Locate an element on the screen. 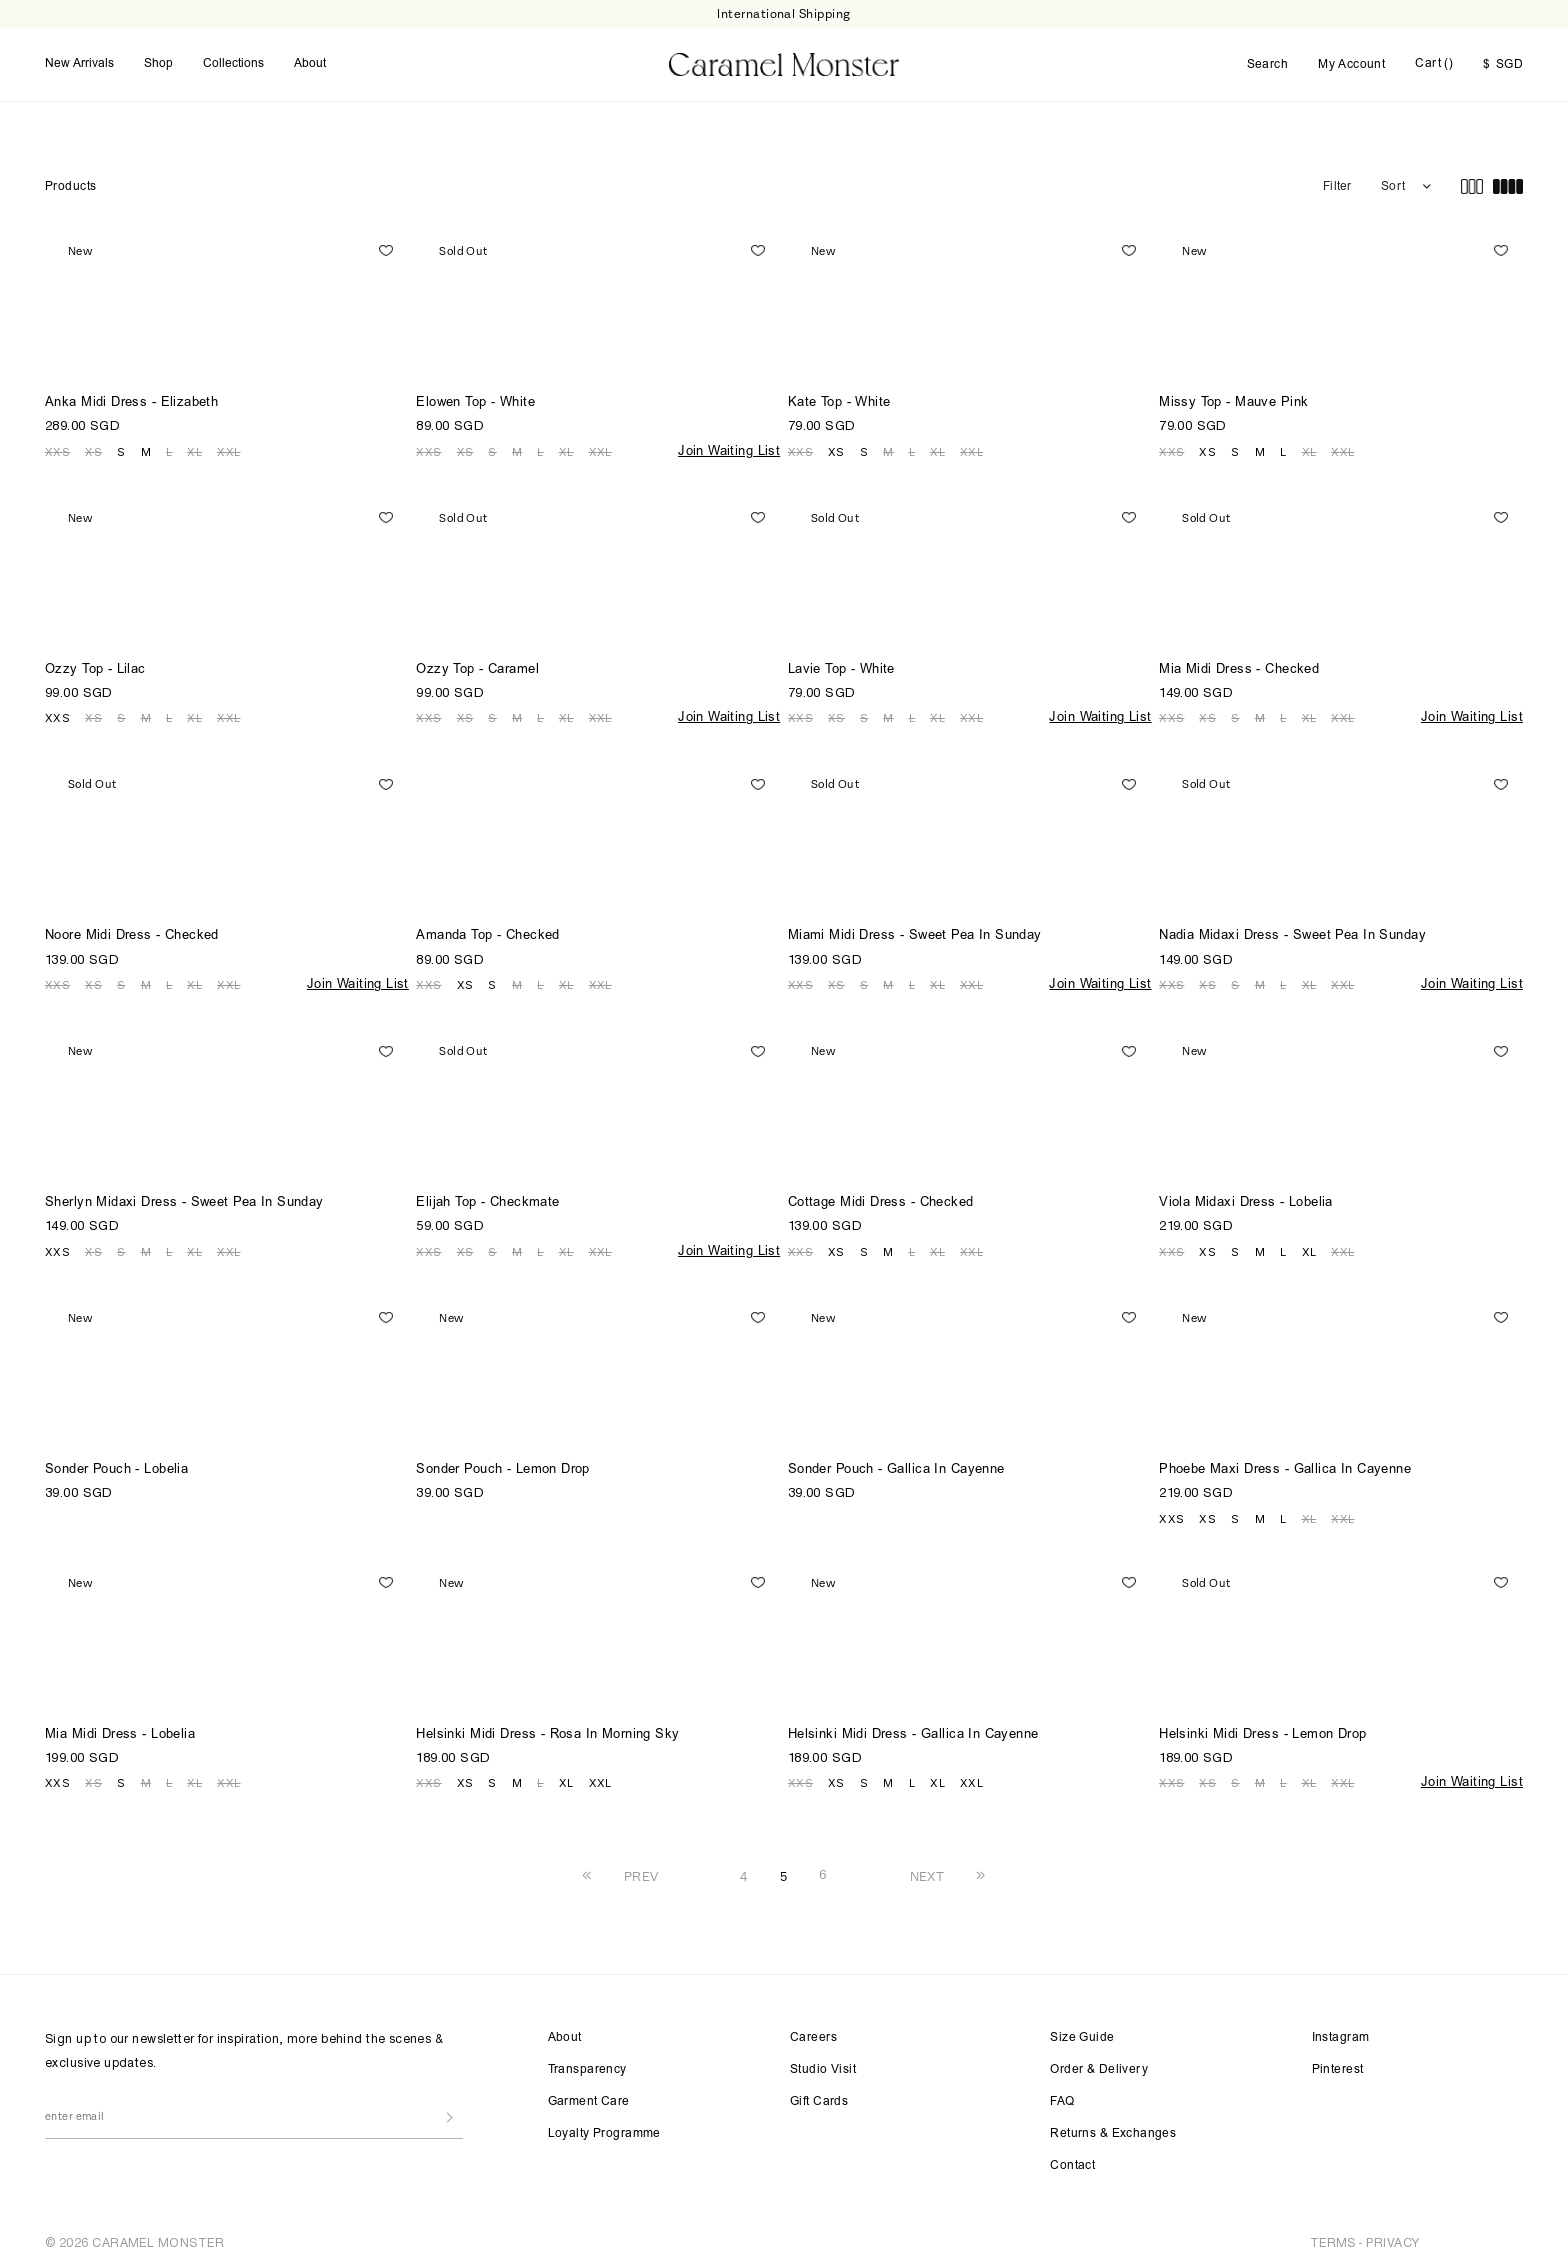 This screenshot has height=2268, width=1568. Sonder Pouch - Gallica In Cayenne is located at coordinates (896, 1467).